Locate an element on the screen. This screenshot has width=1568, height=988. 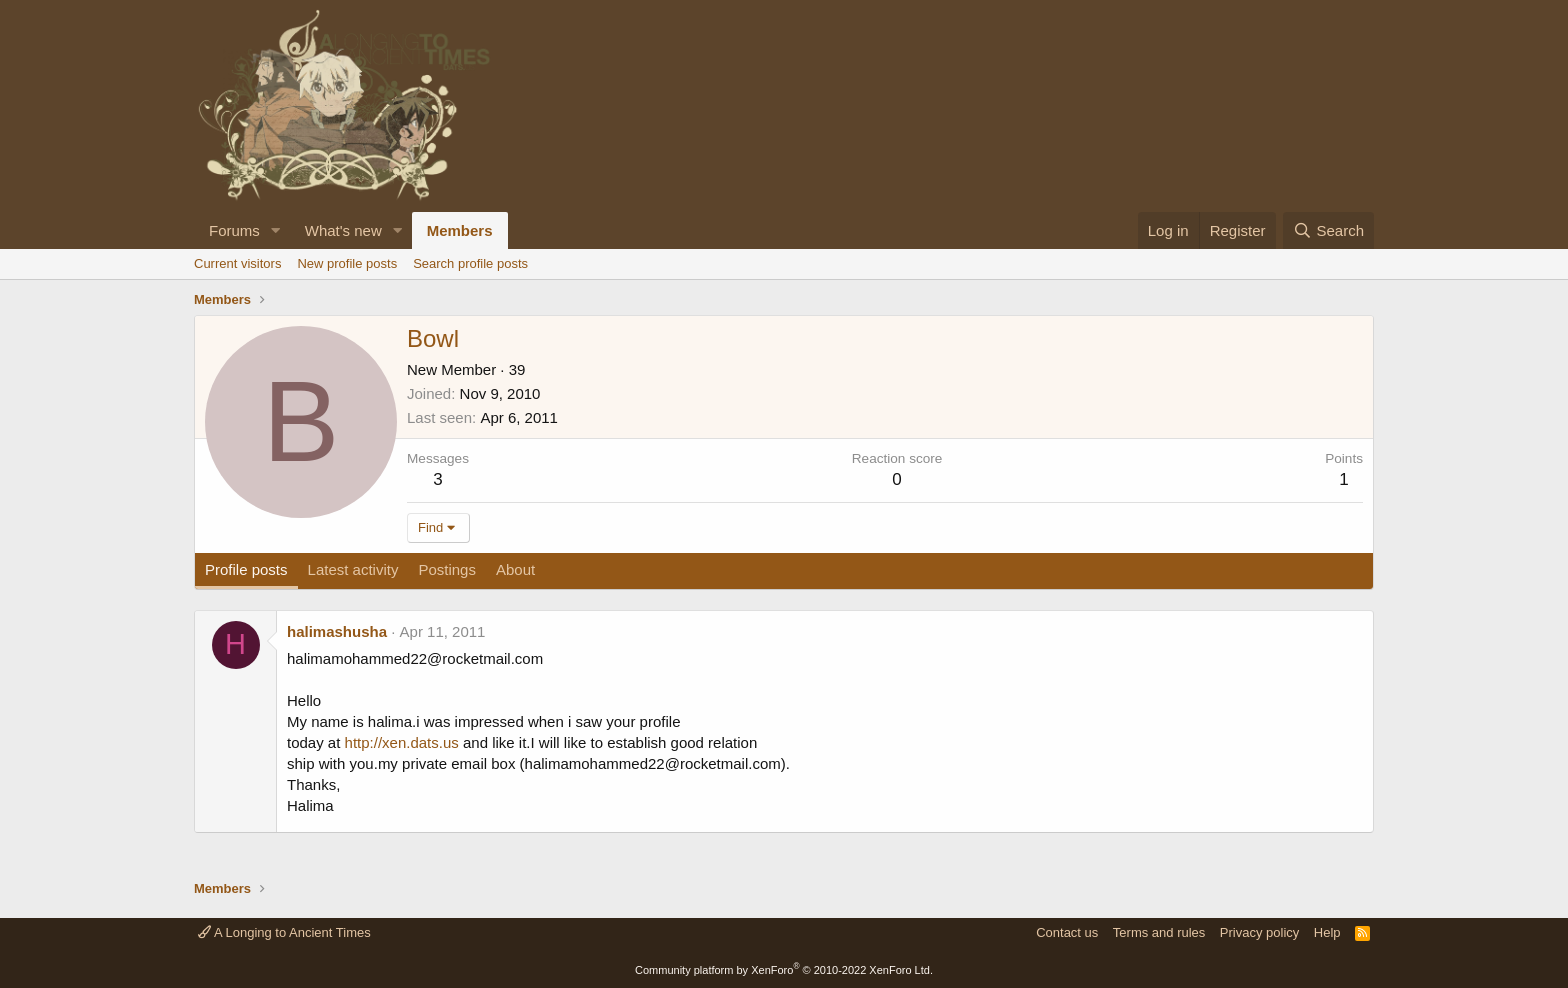
Community platform by XenForo is located at coordinates (784, 970).